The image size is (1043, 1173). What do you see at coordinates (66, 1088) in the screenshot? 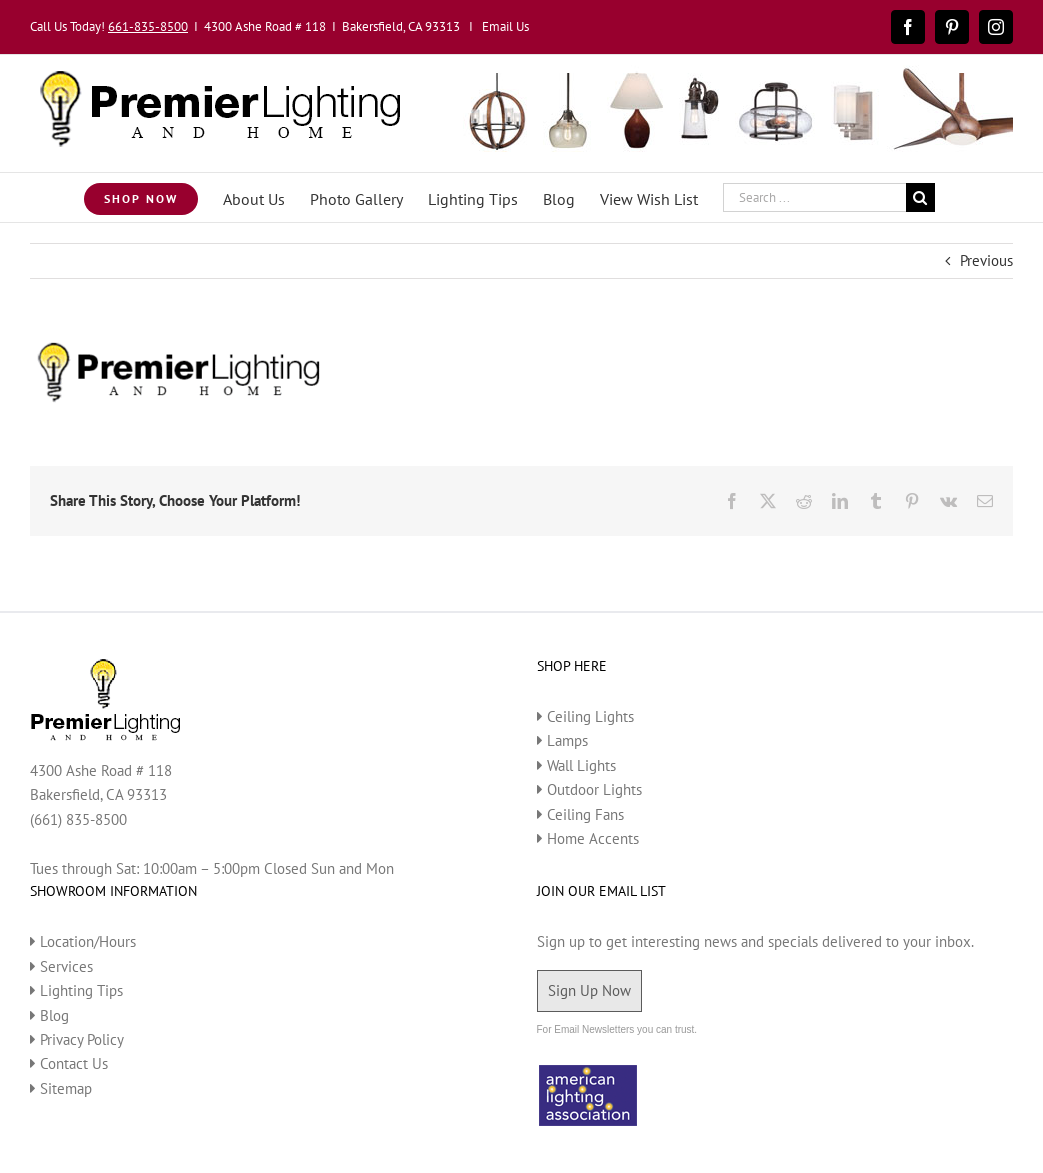
I see `Sitemap` at bounding box center [66, 1088].